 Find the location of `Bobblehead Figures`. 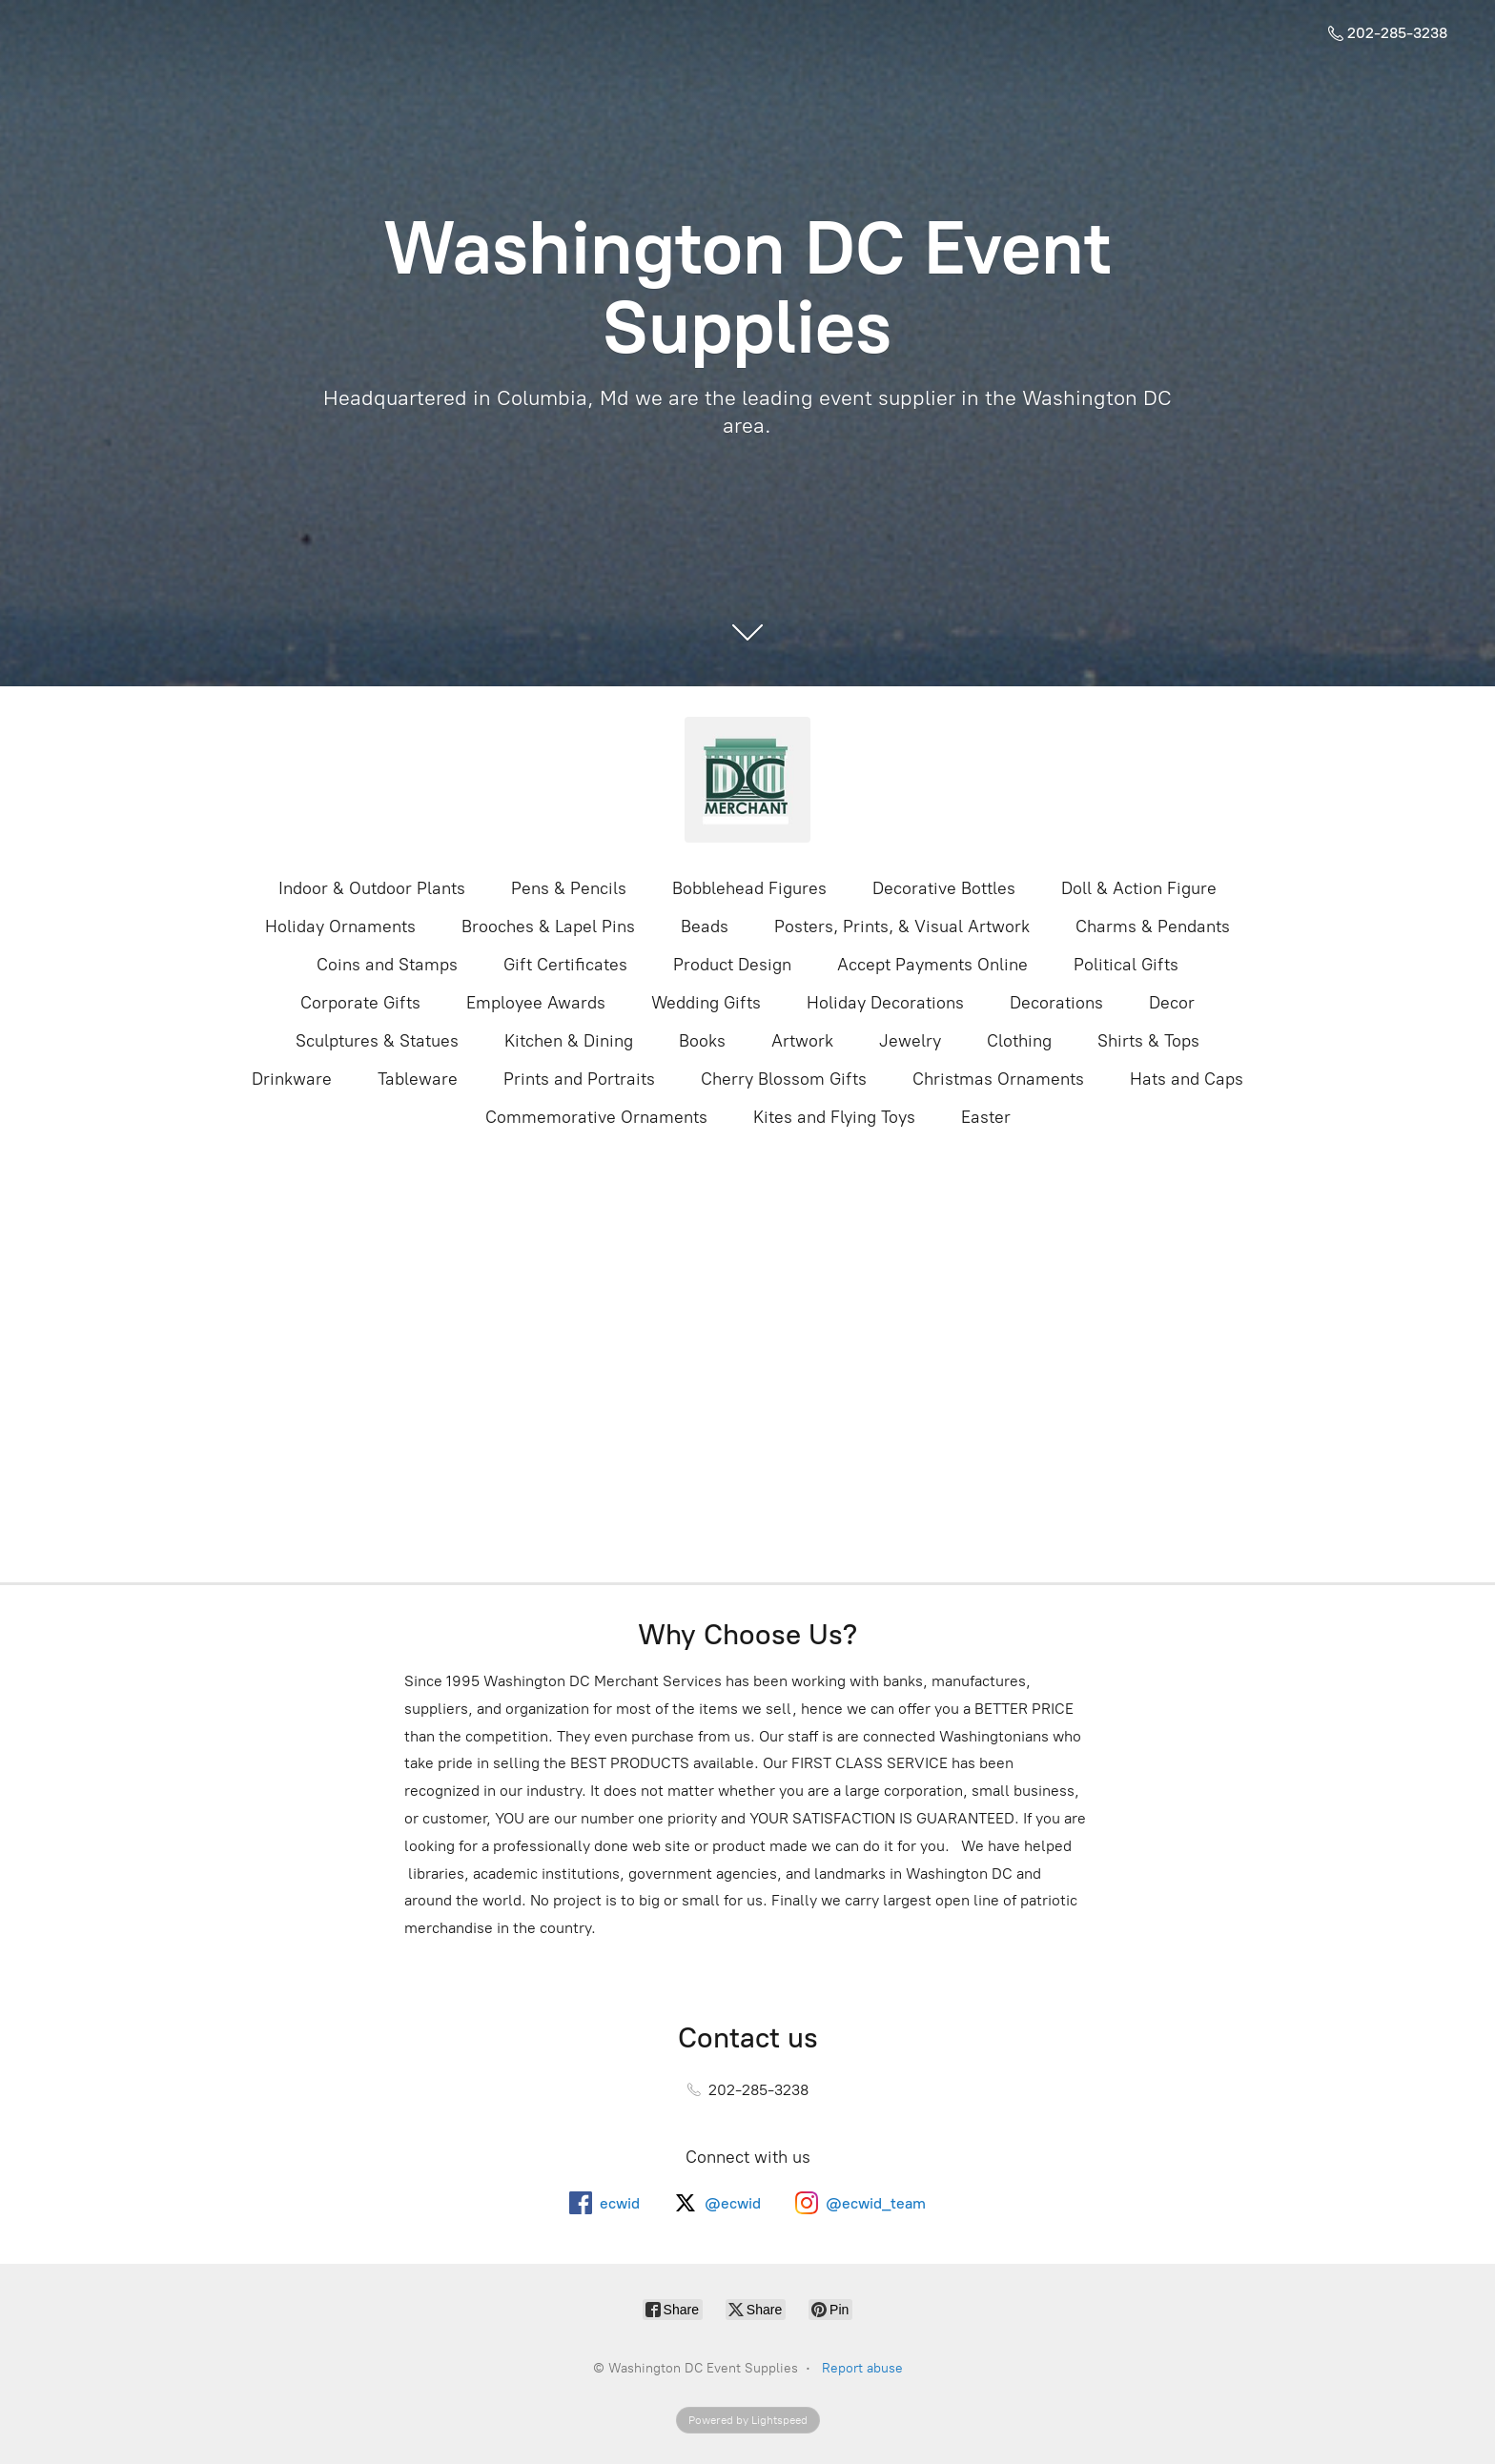

Bobblehead Figures is located at coordinates (749, 888).